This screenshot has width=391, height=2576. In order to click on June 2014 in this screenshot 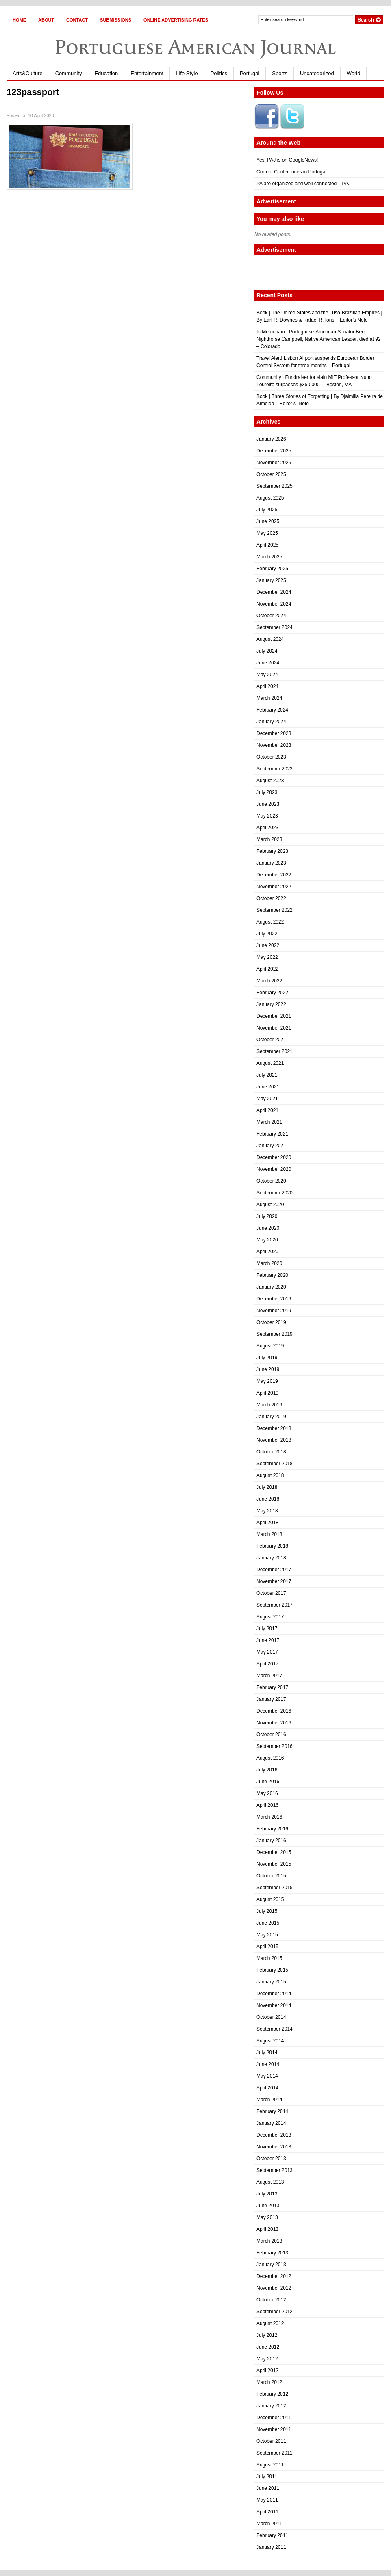, I will do `click(267, 2064)`.